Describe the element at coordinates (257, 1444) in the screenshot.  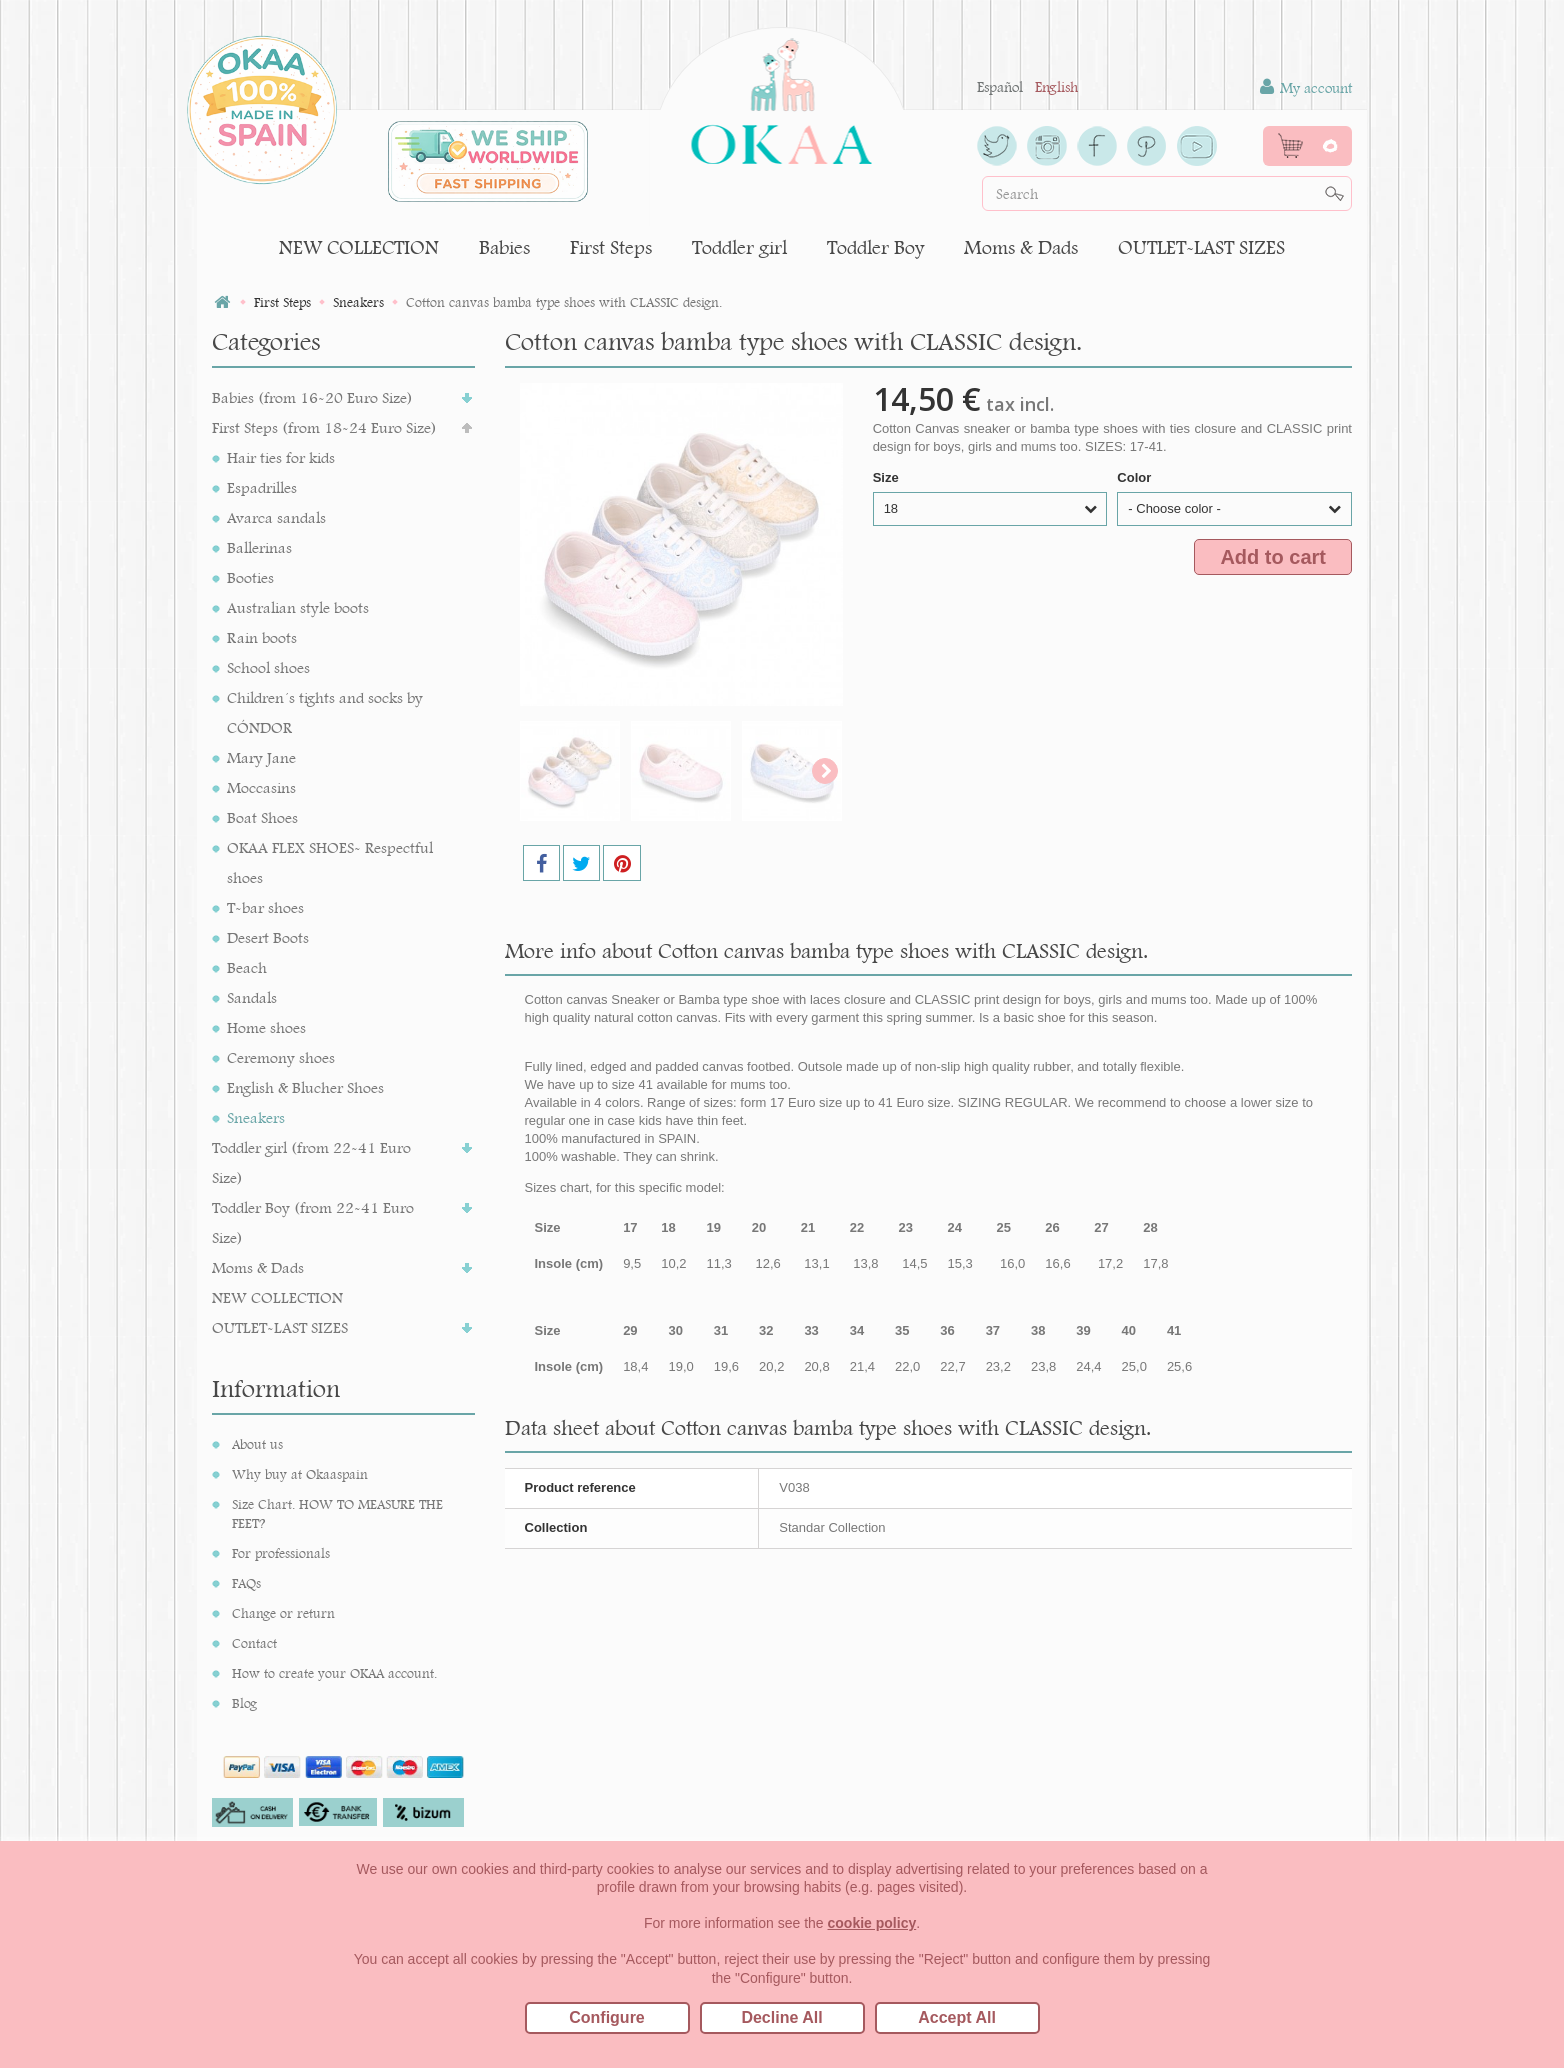
I see `About us` at that location.